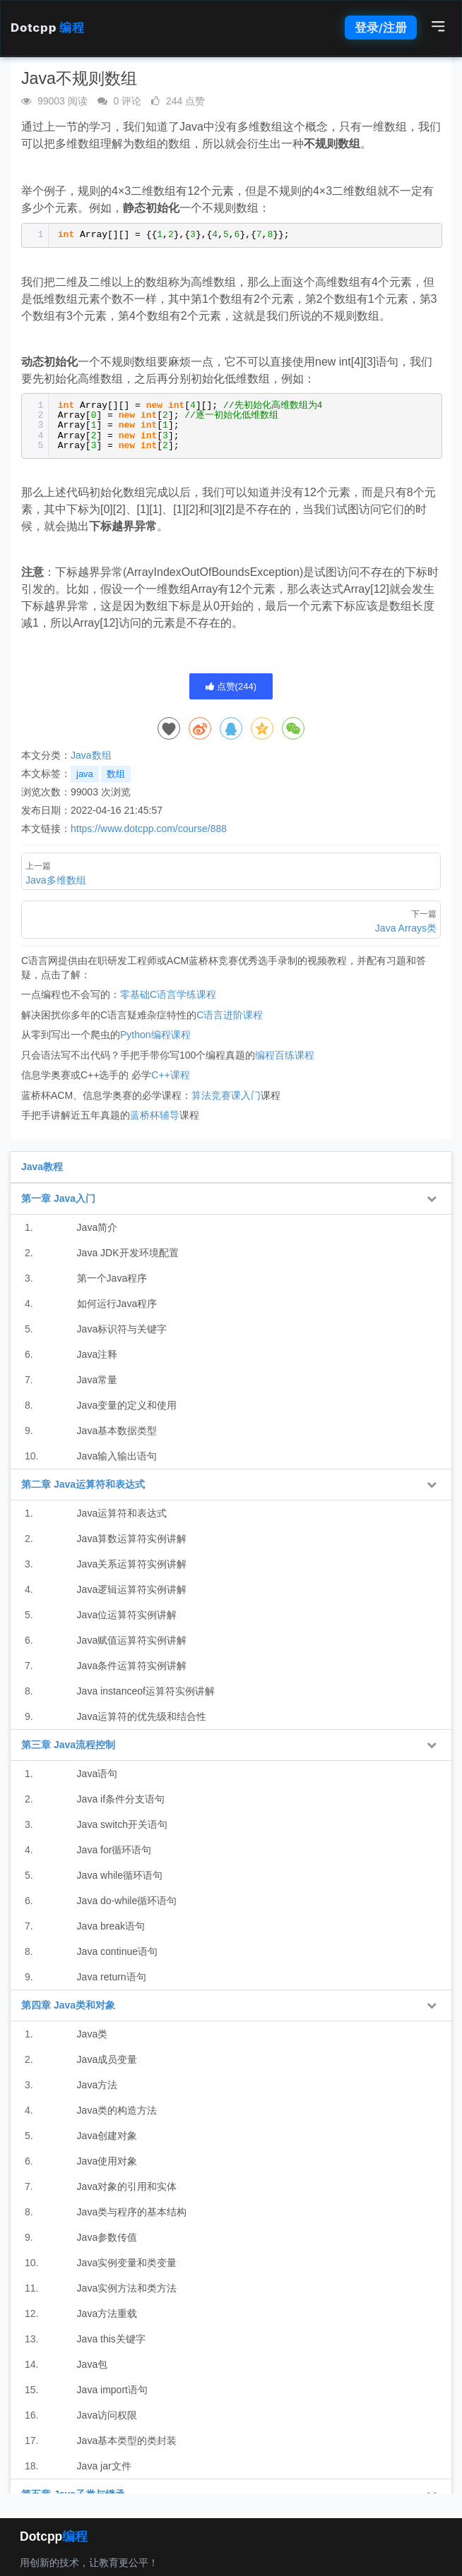 The width and height of the screenshot is (462, 2576). Describe the element at coordinates (112, 2389) in the screenshot. I see `Java import语句` at that location.